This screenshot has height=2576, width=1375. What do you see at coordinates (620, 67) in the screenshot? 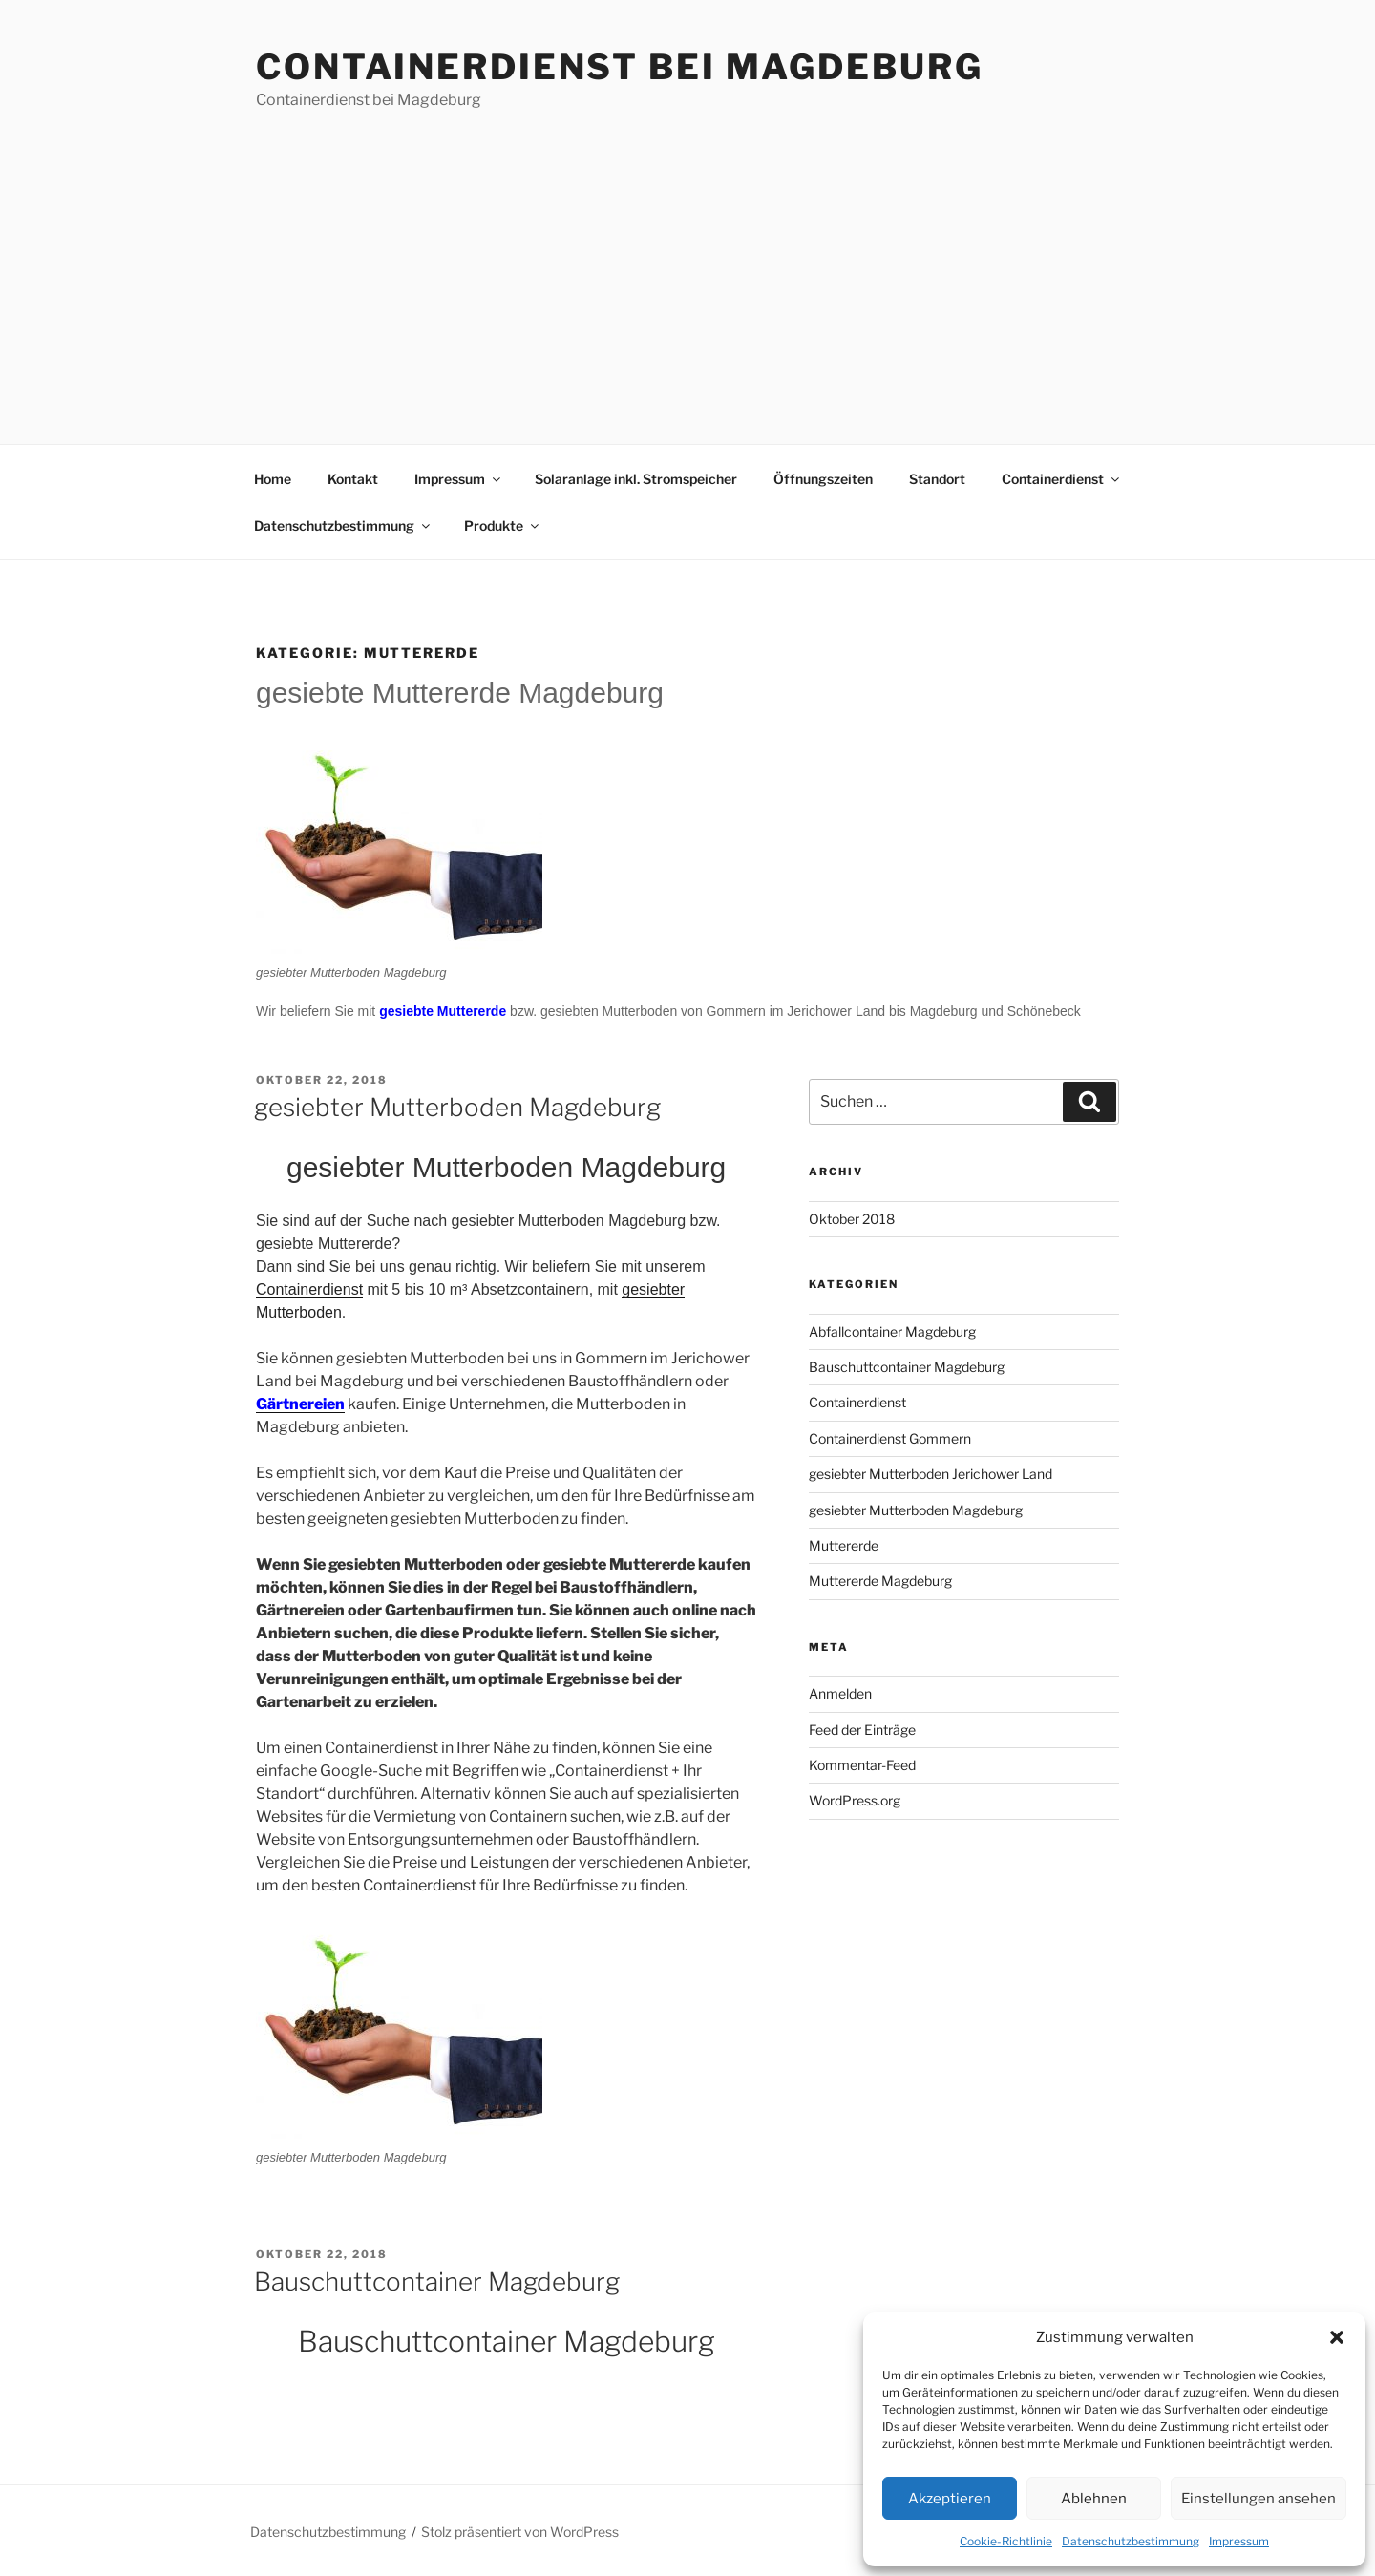
I see `Containerdienst bei Magdeburg` at bounding box center [620, 67].